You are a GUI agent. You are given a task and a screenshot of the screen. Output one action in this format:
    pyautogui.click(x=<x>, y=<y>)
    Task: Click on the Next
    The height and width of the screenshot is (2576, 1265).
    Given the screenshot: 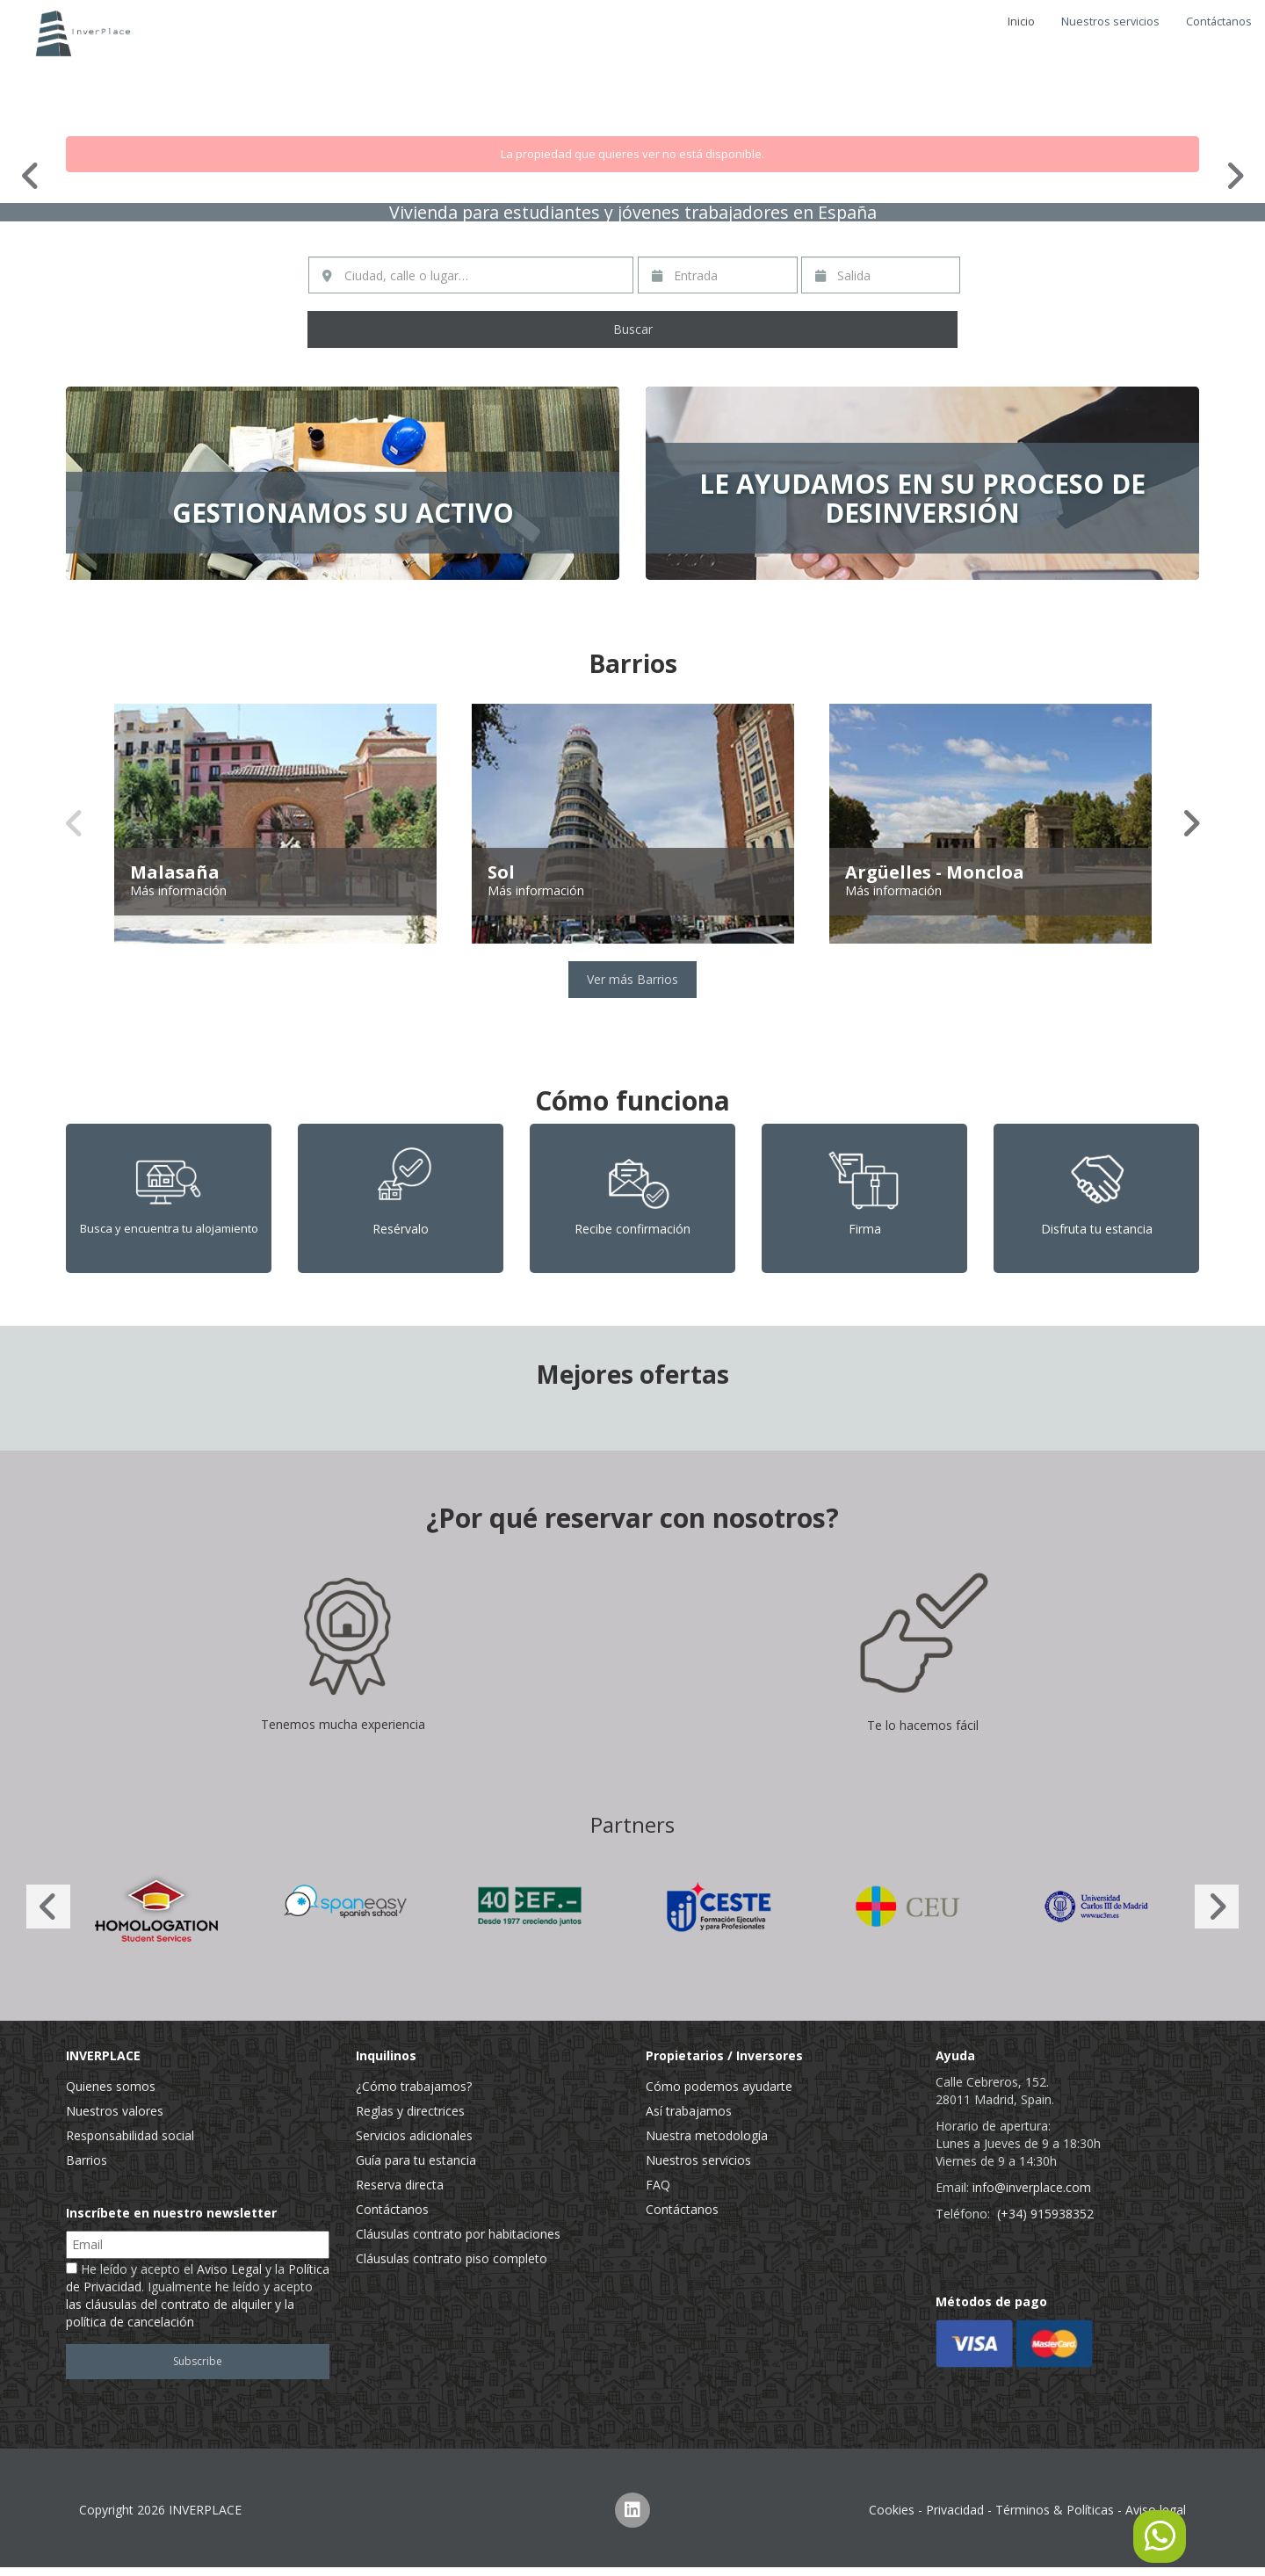 What is the action you would take?
    pyautogui.click(x=1234, y=176)
    